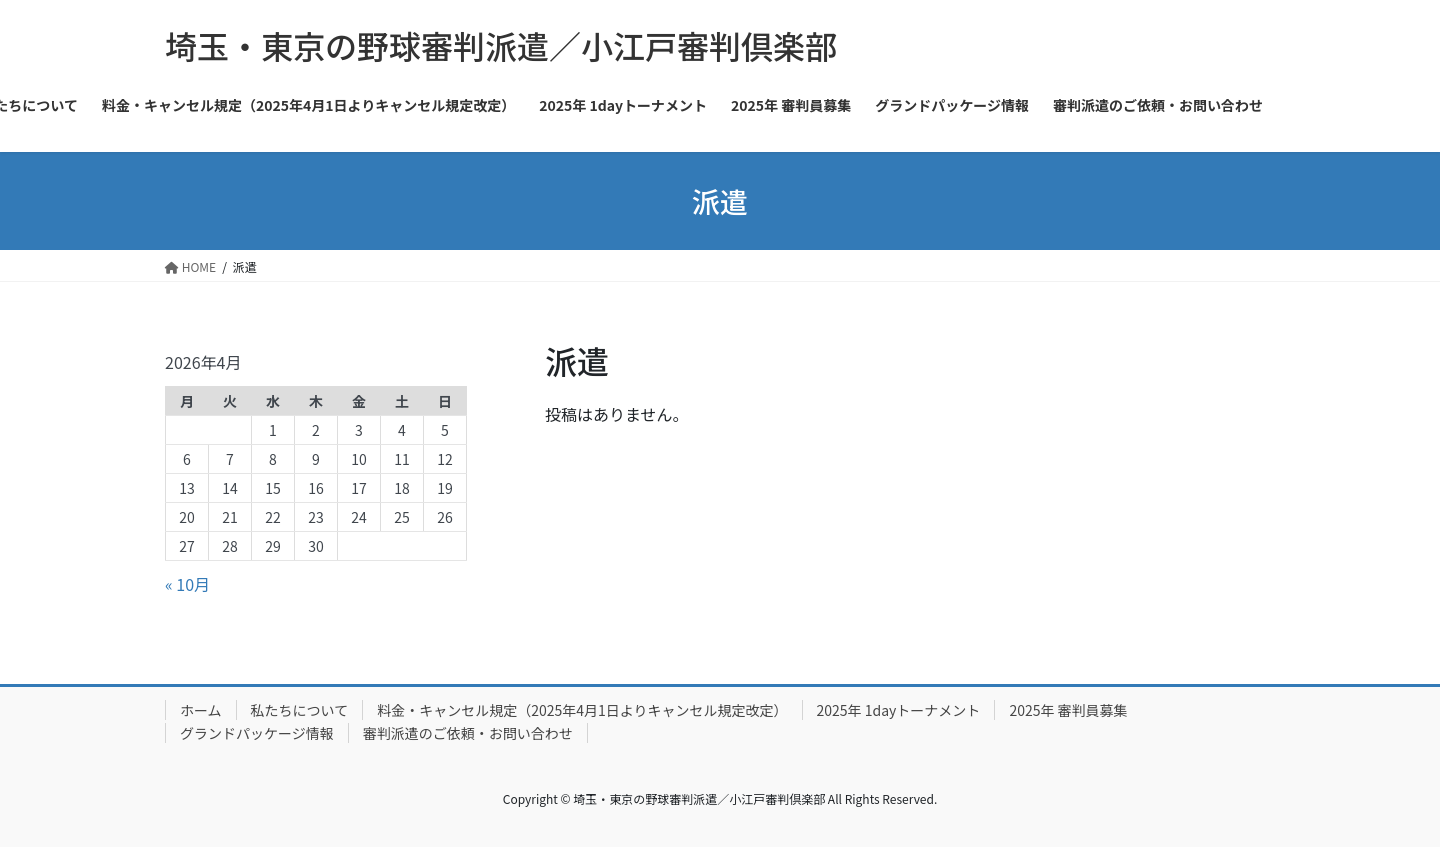  What do you see at coordinates (899, 710) in the screenshot?
I see `2025年 1dayトーナメント` at bounding box center [899, 710].